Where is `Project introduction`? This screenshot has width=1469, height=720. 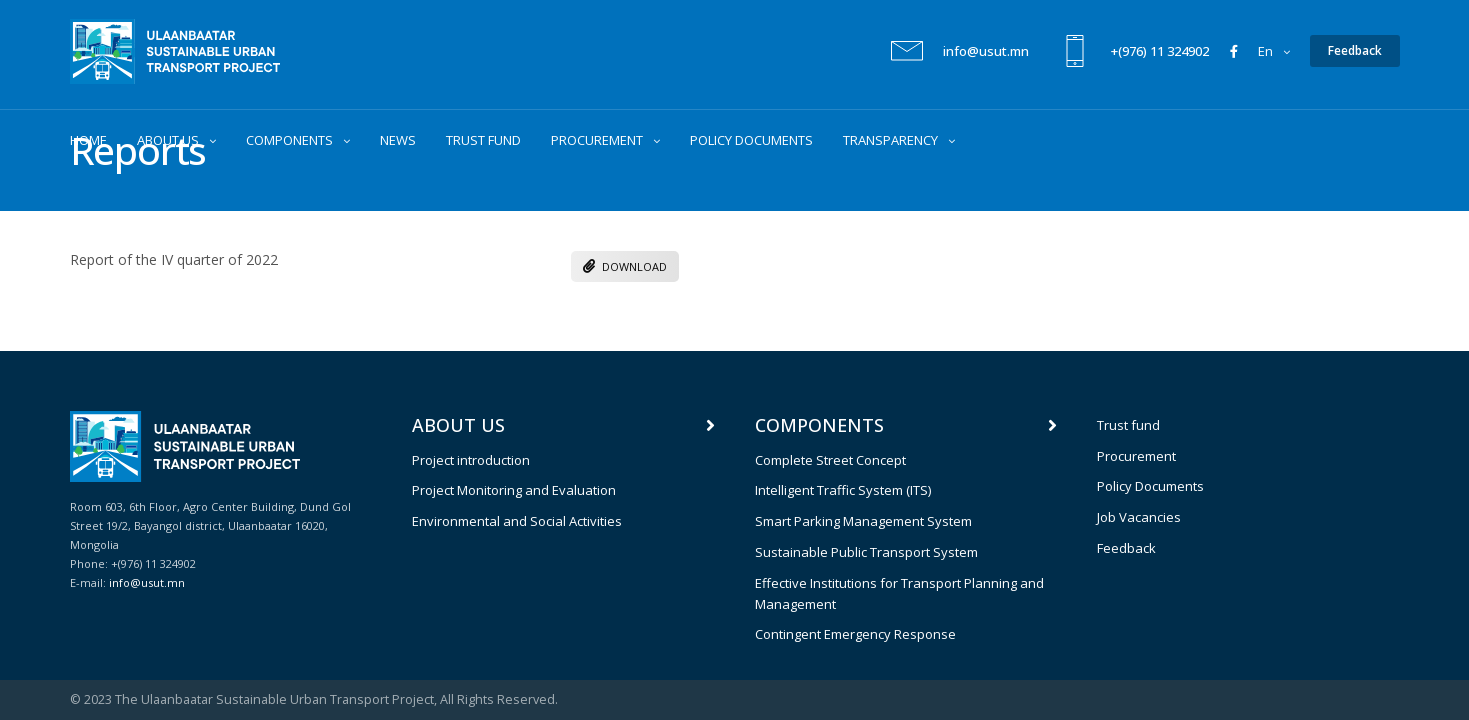 Project introduction is located at coordinates (471, 460).